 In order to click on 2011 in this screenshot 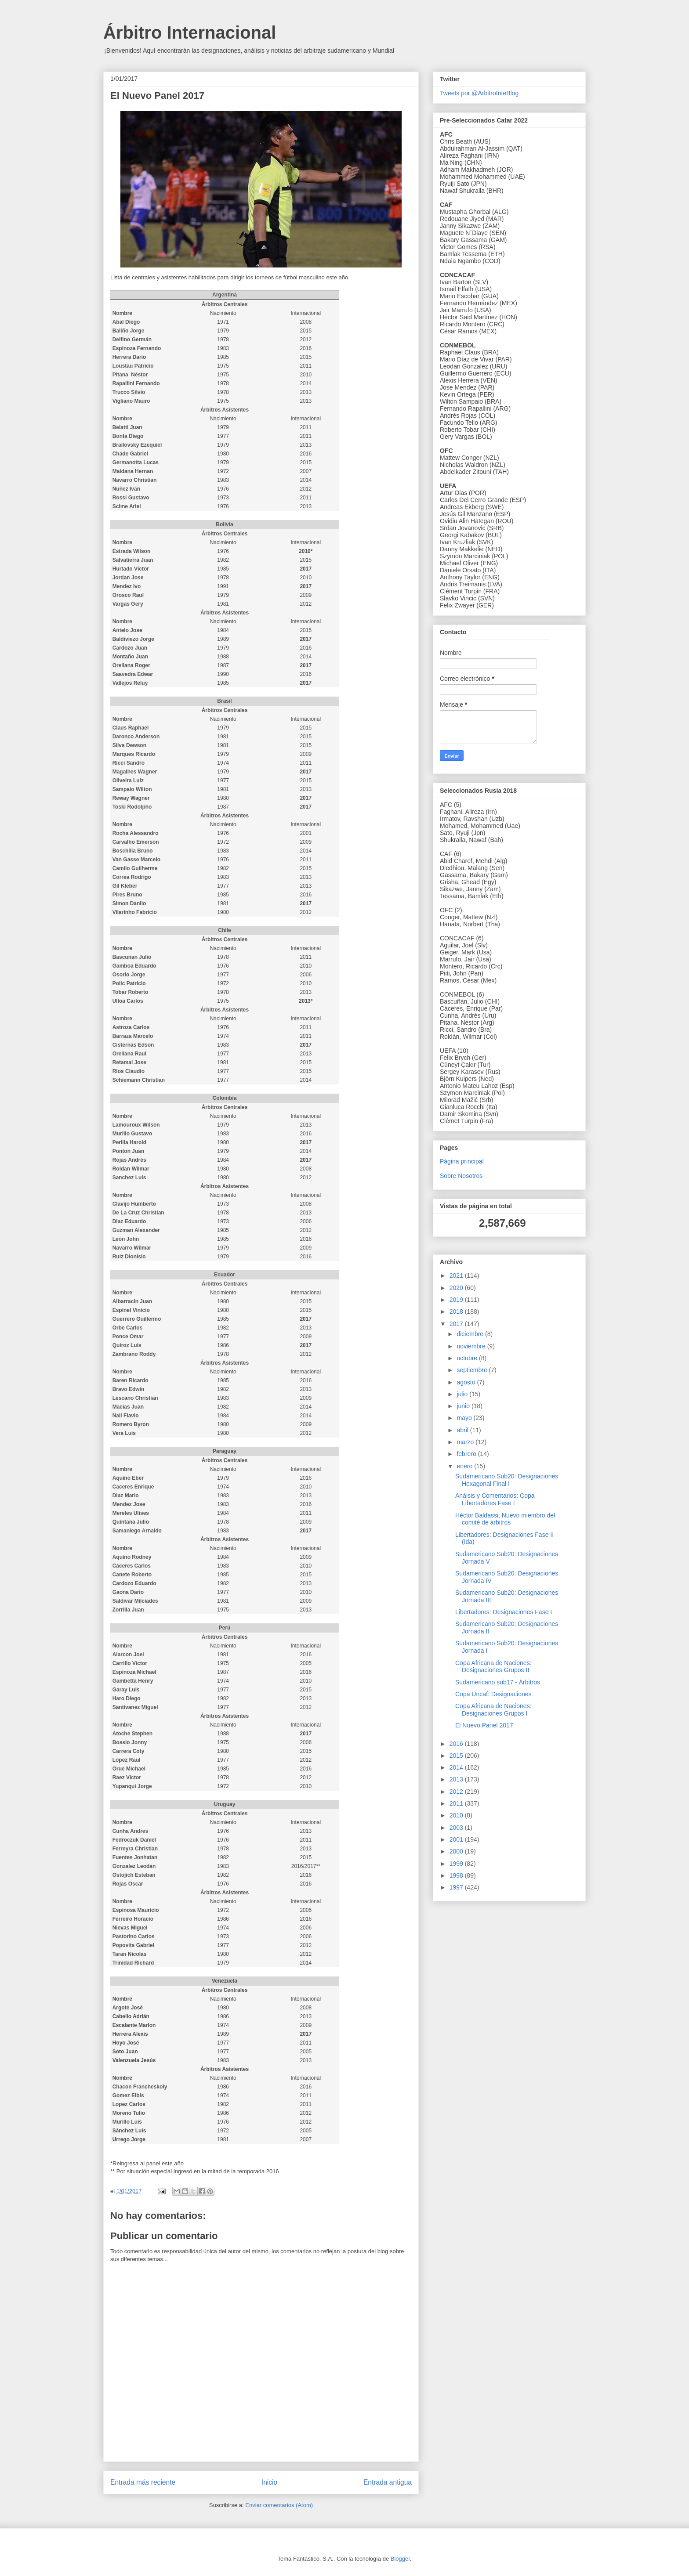, I will do `click(457, 1803)`.